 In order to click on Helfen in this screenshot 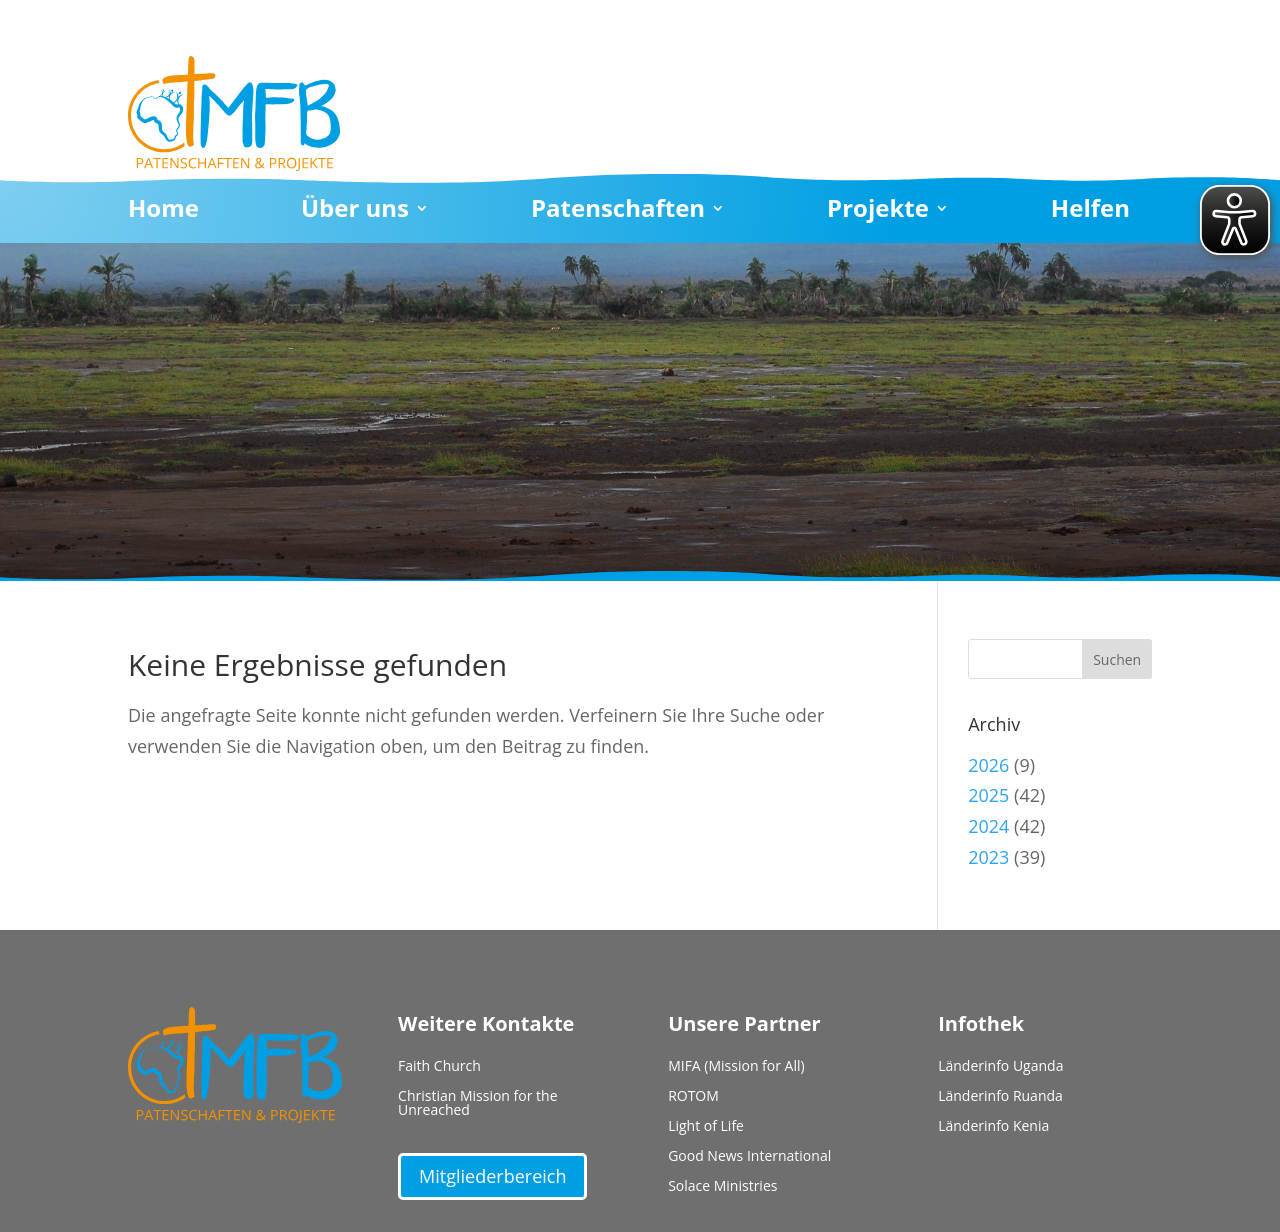, I will do `click(1090, 212)`.